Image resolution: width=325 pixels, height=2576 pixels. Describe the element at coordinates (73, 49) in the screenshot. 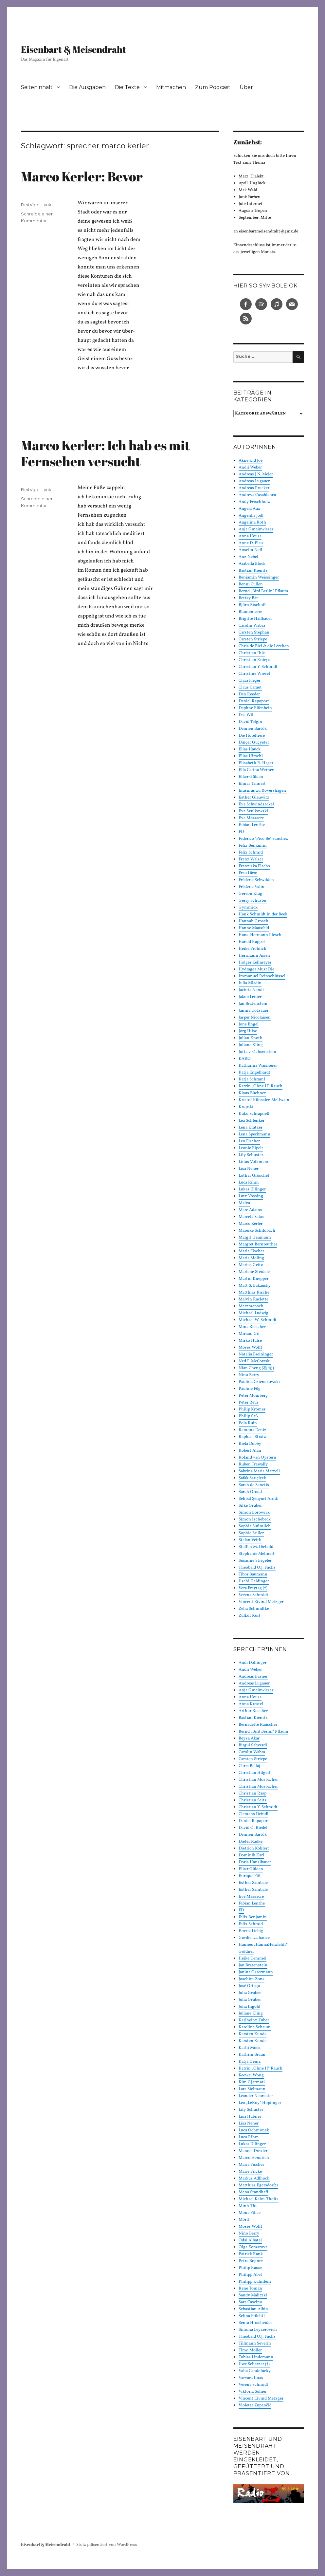

I see `Eisenbart & Meisendraht` at that location.